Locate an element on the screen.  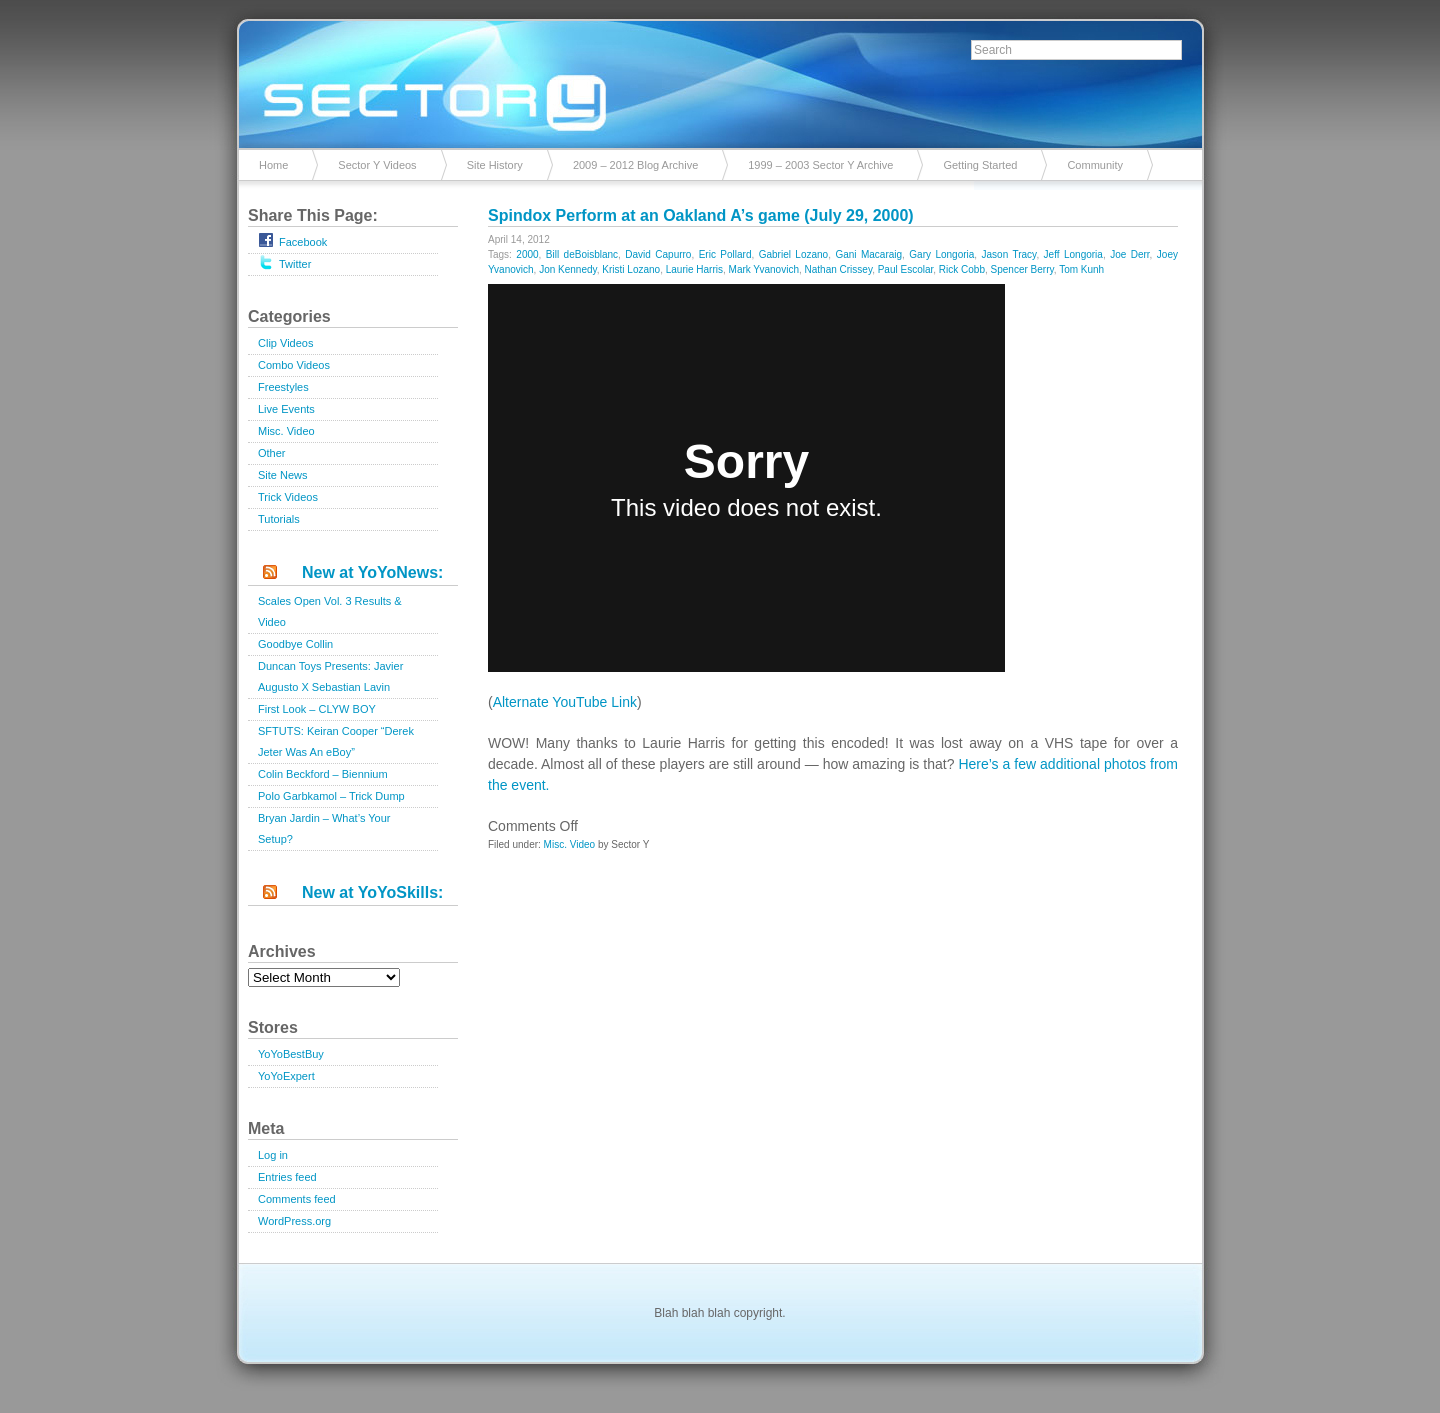
Nathan Crissey is located at coordinates (839, 269).